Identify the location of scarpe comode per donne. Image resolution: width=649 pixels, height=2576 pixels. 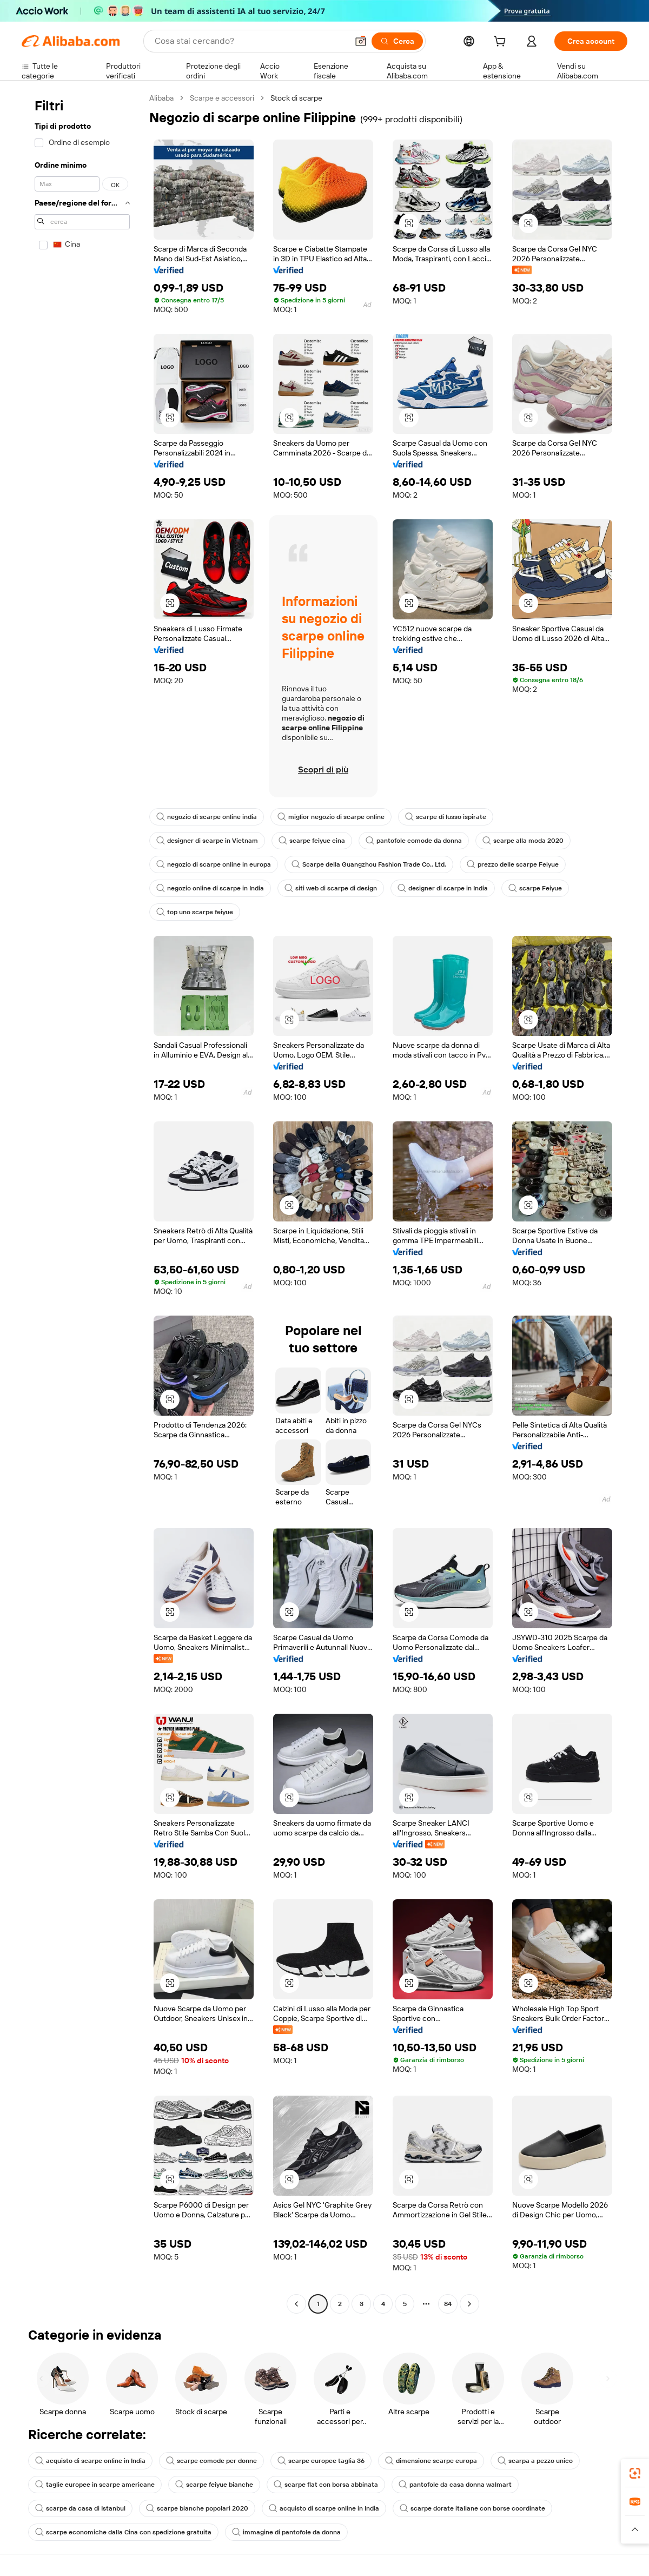
(211, 2460).